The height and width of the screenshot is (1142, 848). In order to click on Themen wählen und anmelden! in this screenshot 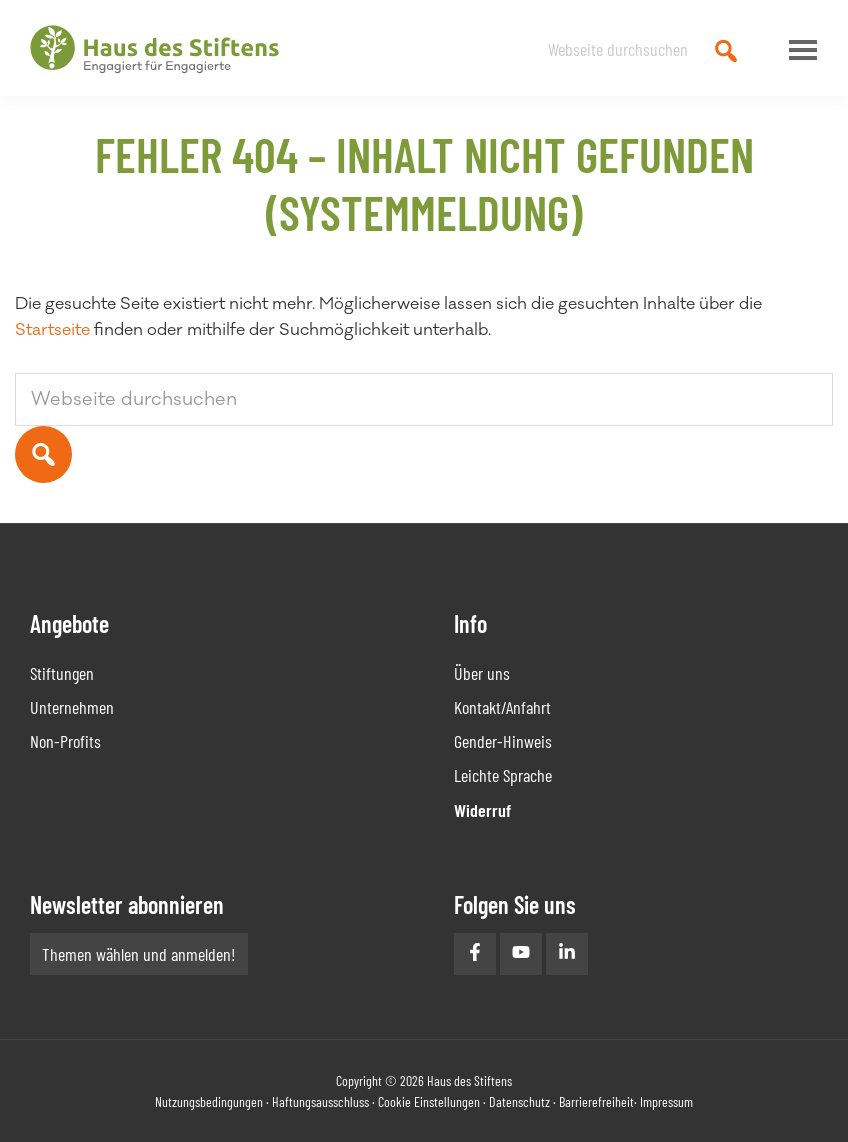, I will do `click(139, 954)`.